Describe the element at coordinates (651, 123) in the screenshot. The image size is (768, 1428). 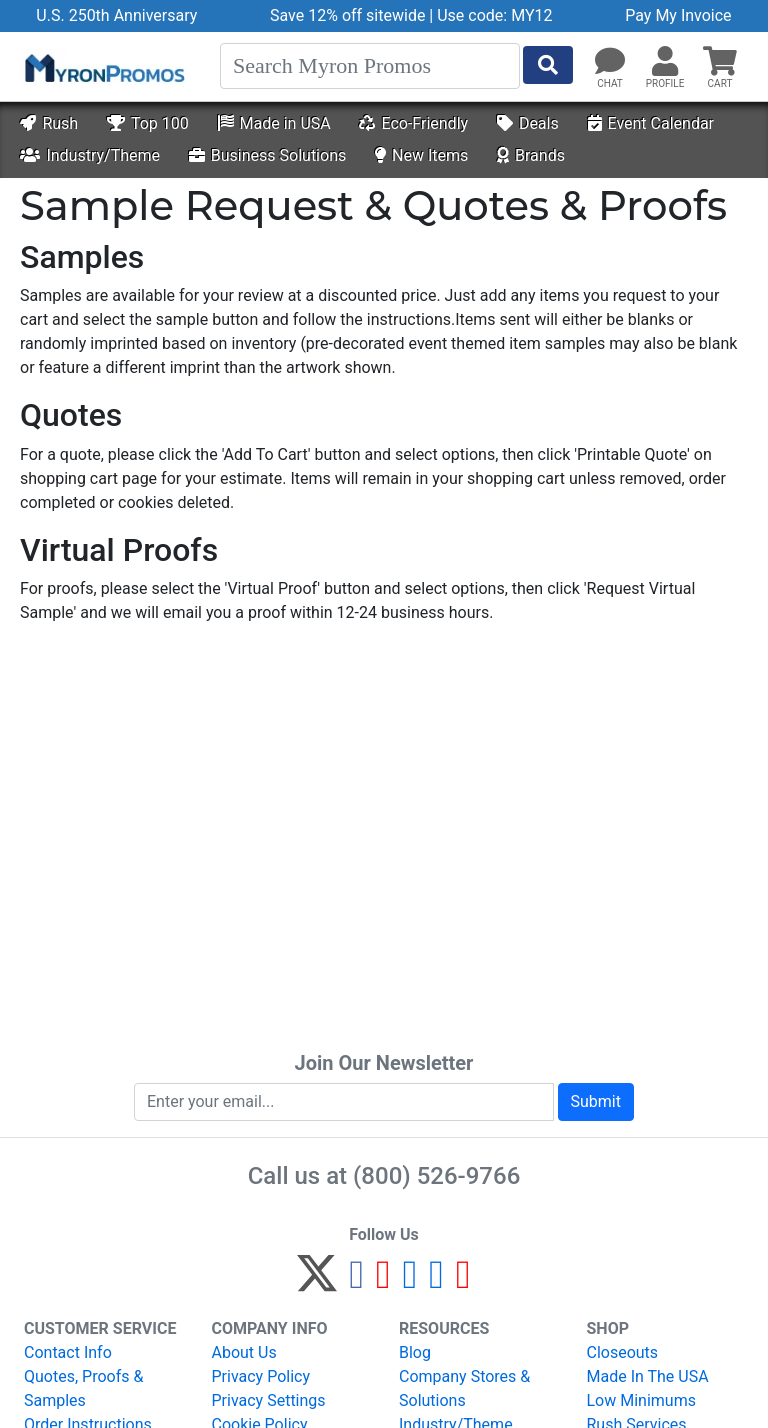
I see `Event Calendar` at that location.